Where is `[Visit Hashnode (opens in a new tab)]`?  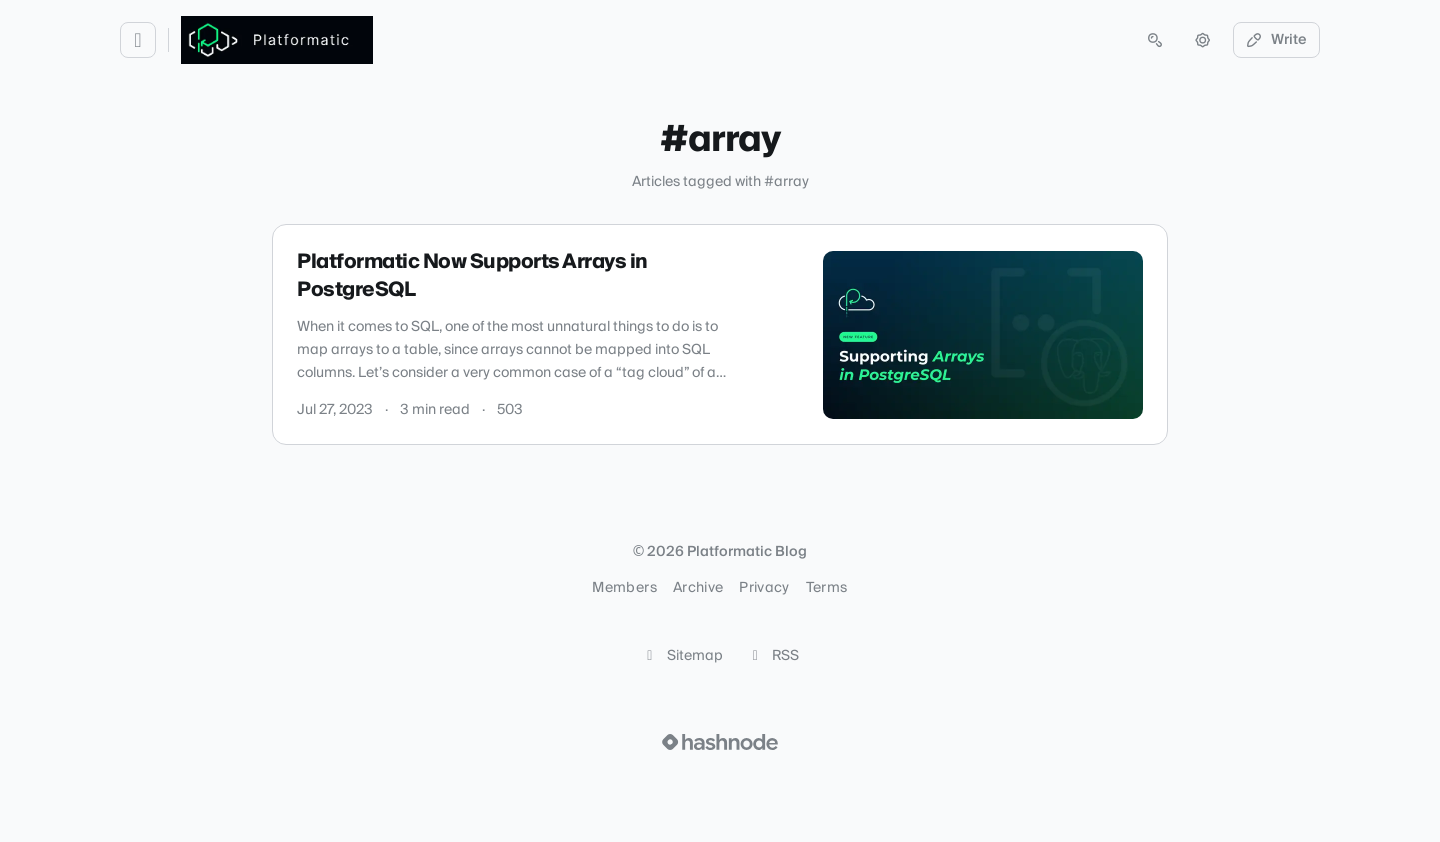 [Visit Hashnode (opens in a new tab)] is located at coordinates (720, 742).